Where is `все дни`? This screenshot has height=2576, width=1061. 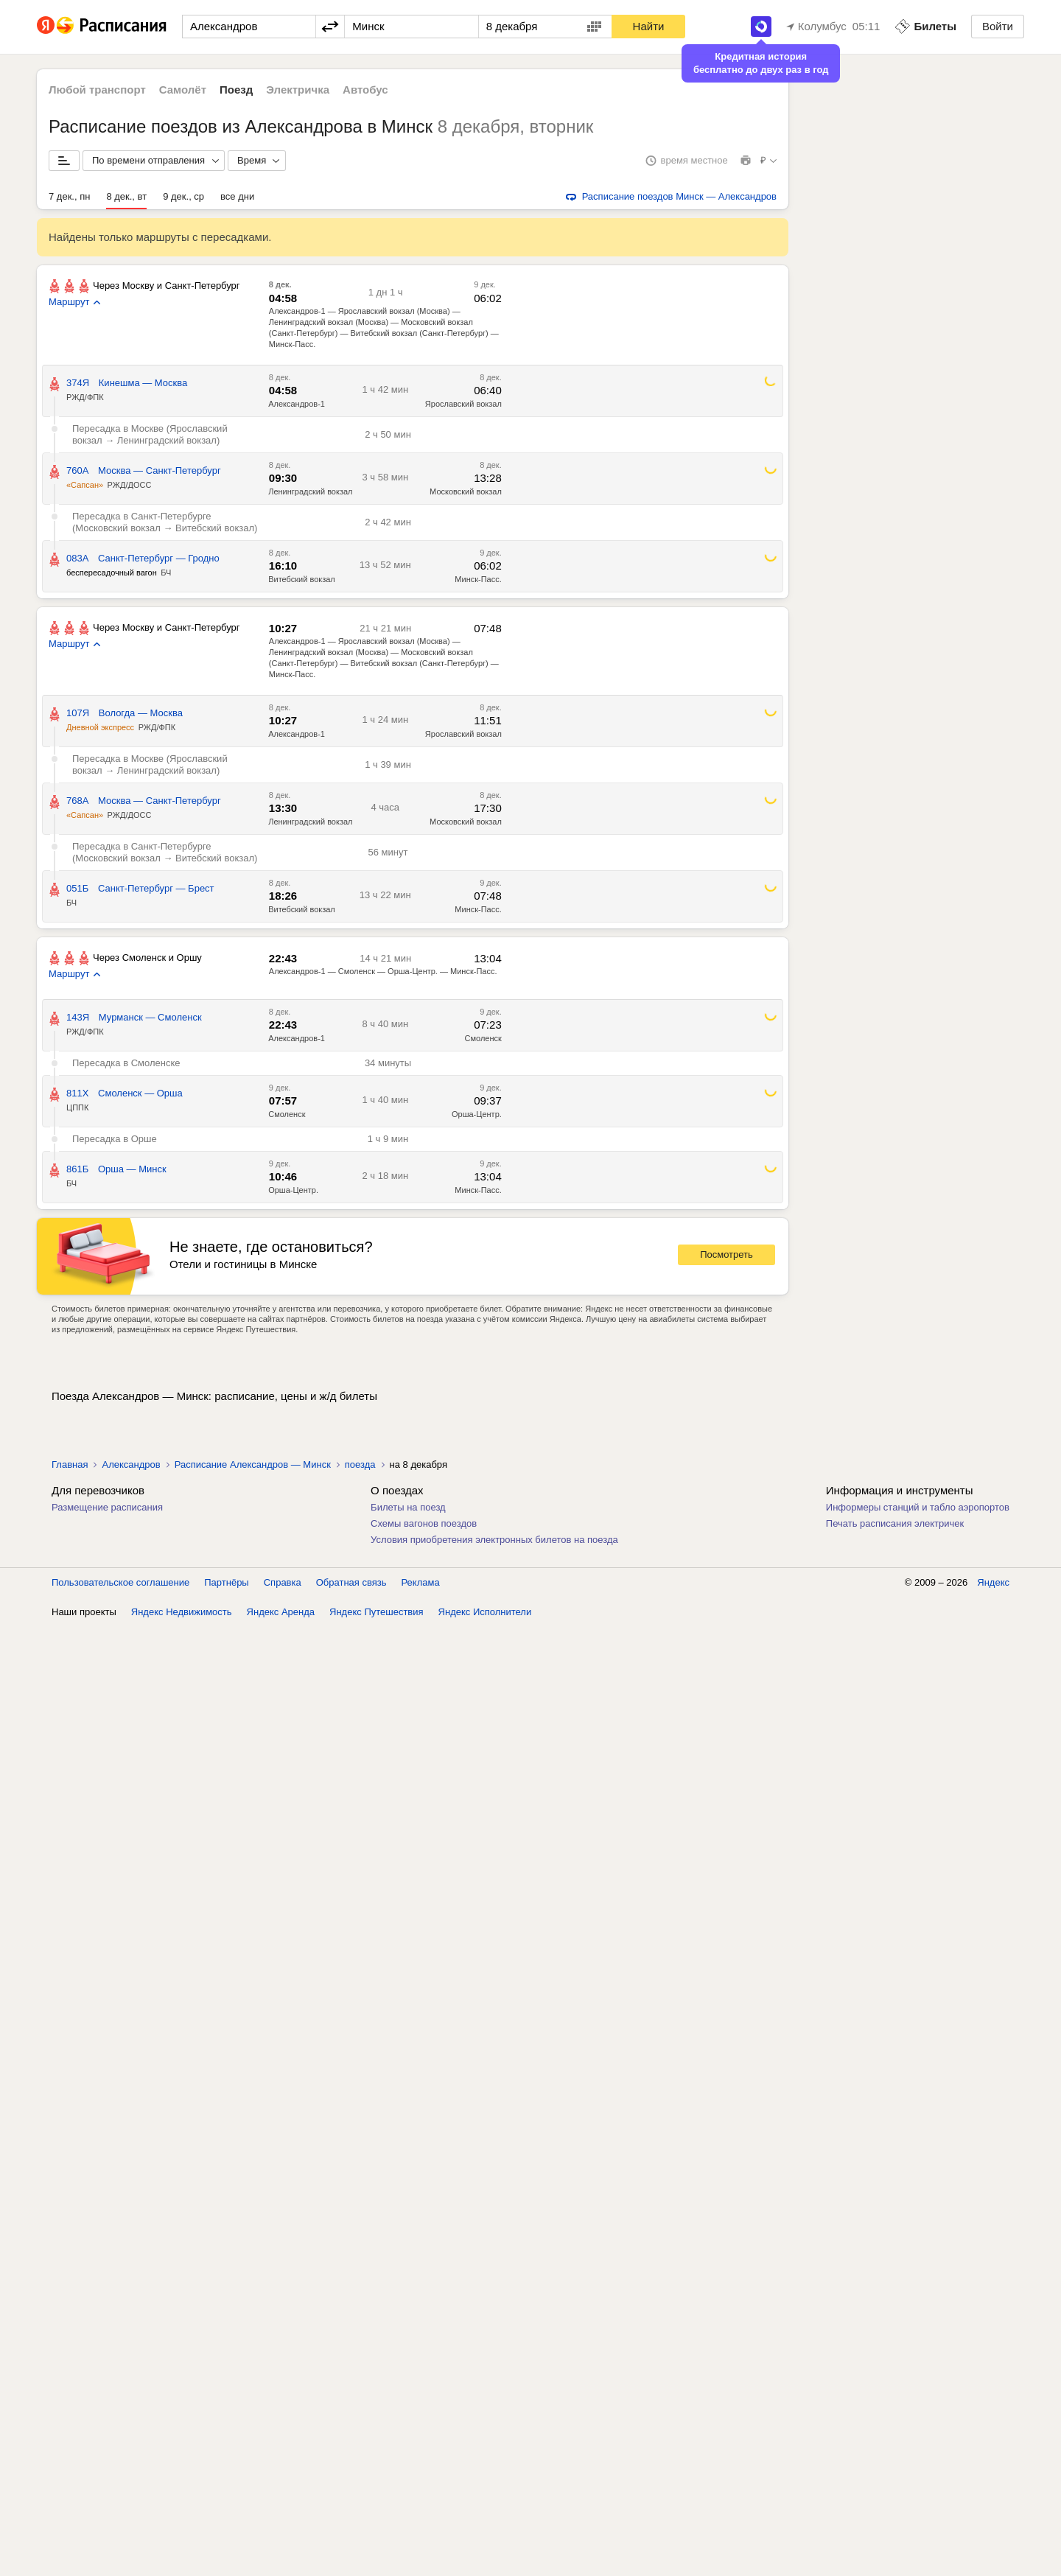
все дни is located at coordinates (237, 196).